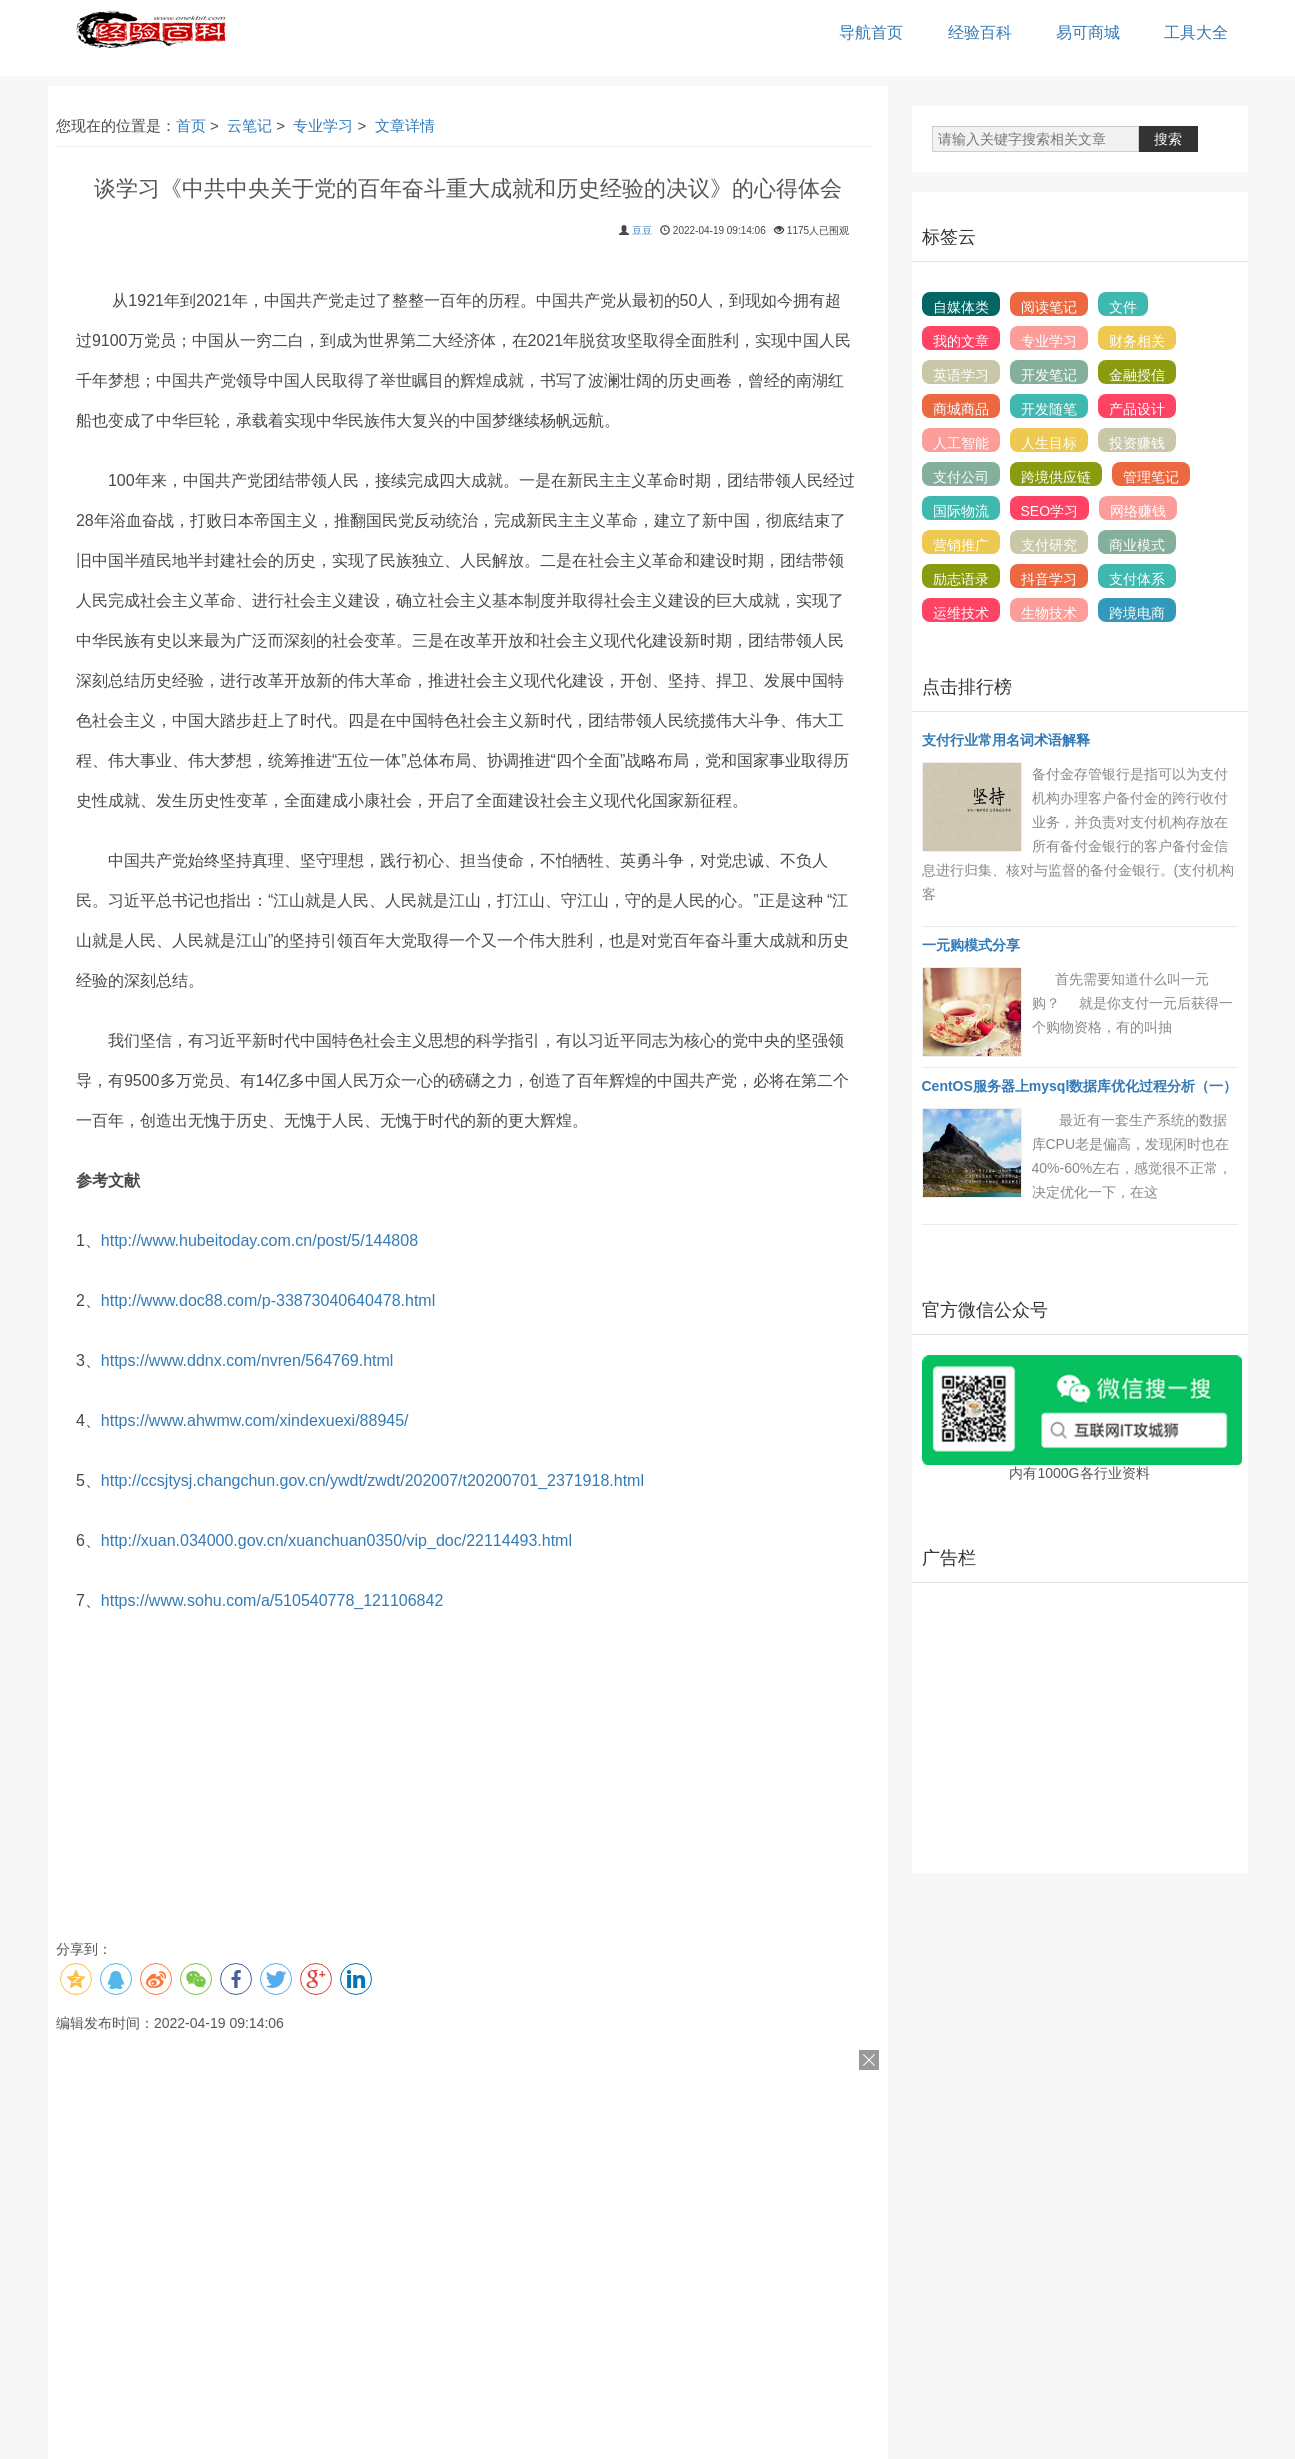 This screenshot has width=1295, height=2459. What do you see at coordinates (1137, 443) in the screenshot?
I see `投资赚钱` at bounding box center [1137, 443].